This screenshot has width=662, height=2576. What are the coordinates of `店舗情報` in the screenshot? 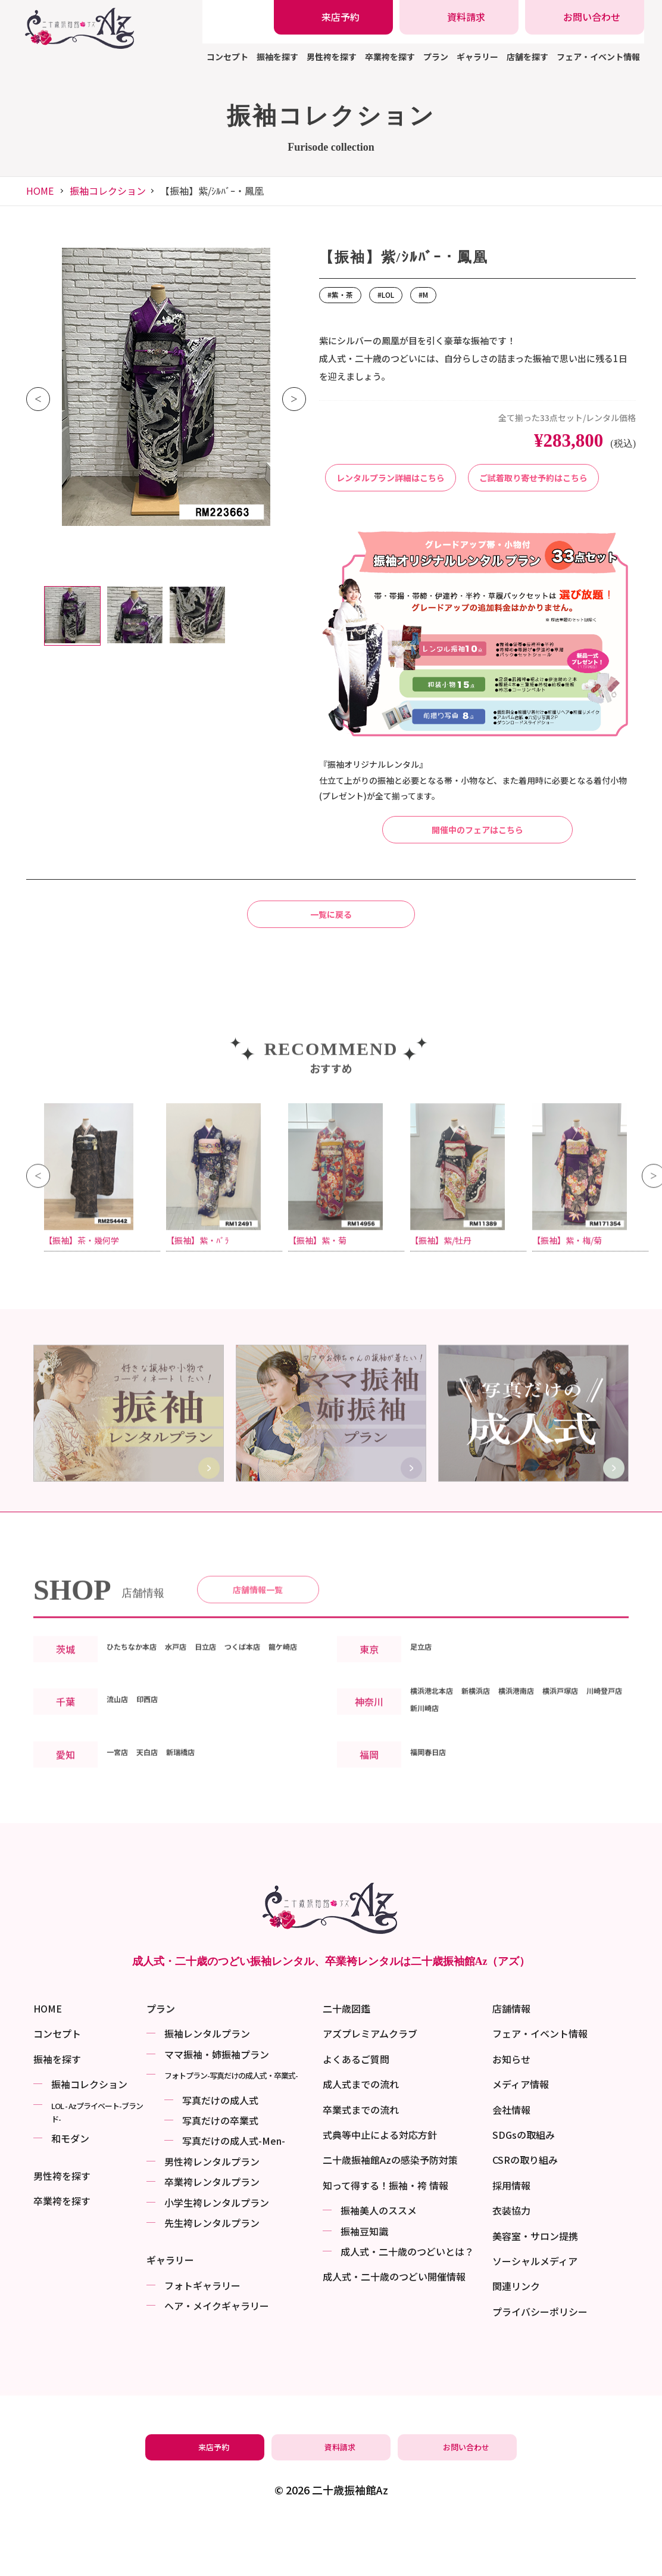 It's located at (511, 2058).